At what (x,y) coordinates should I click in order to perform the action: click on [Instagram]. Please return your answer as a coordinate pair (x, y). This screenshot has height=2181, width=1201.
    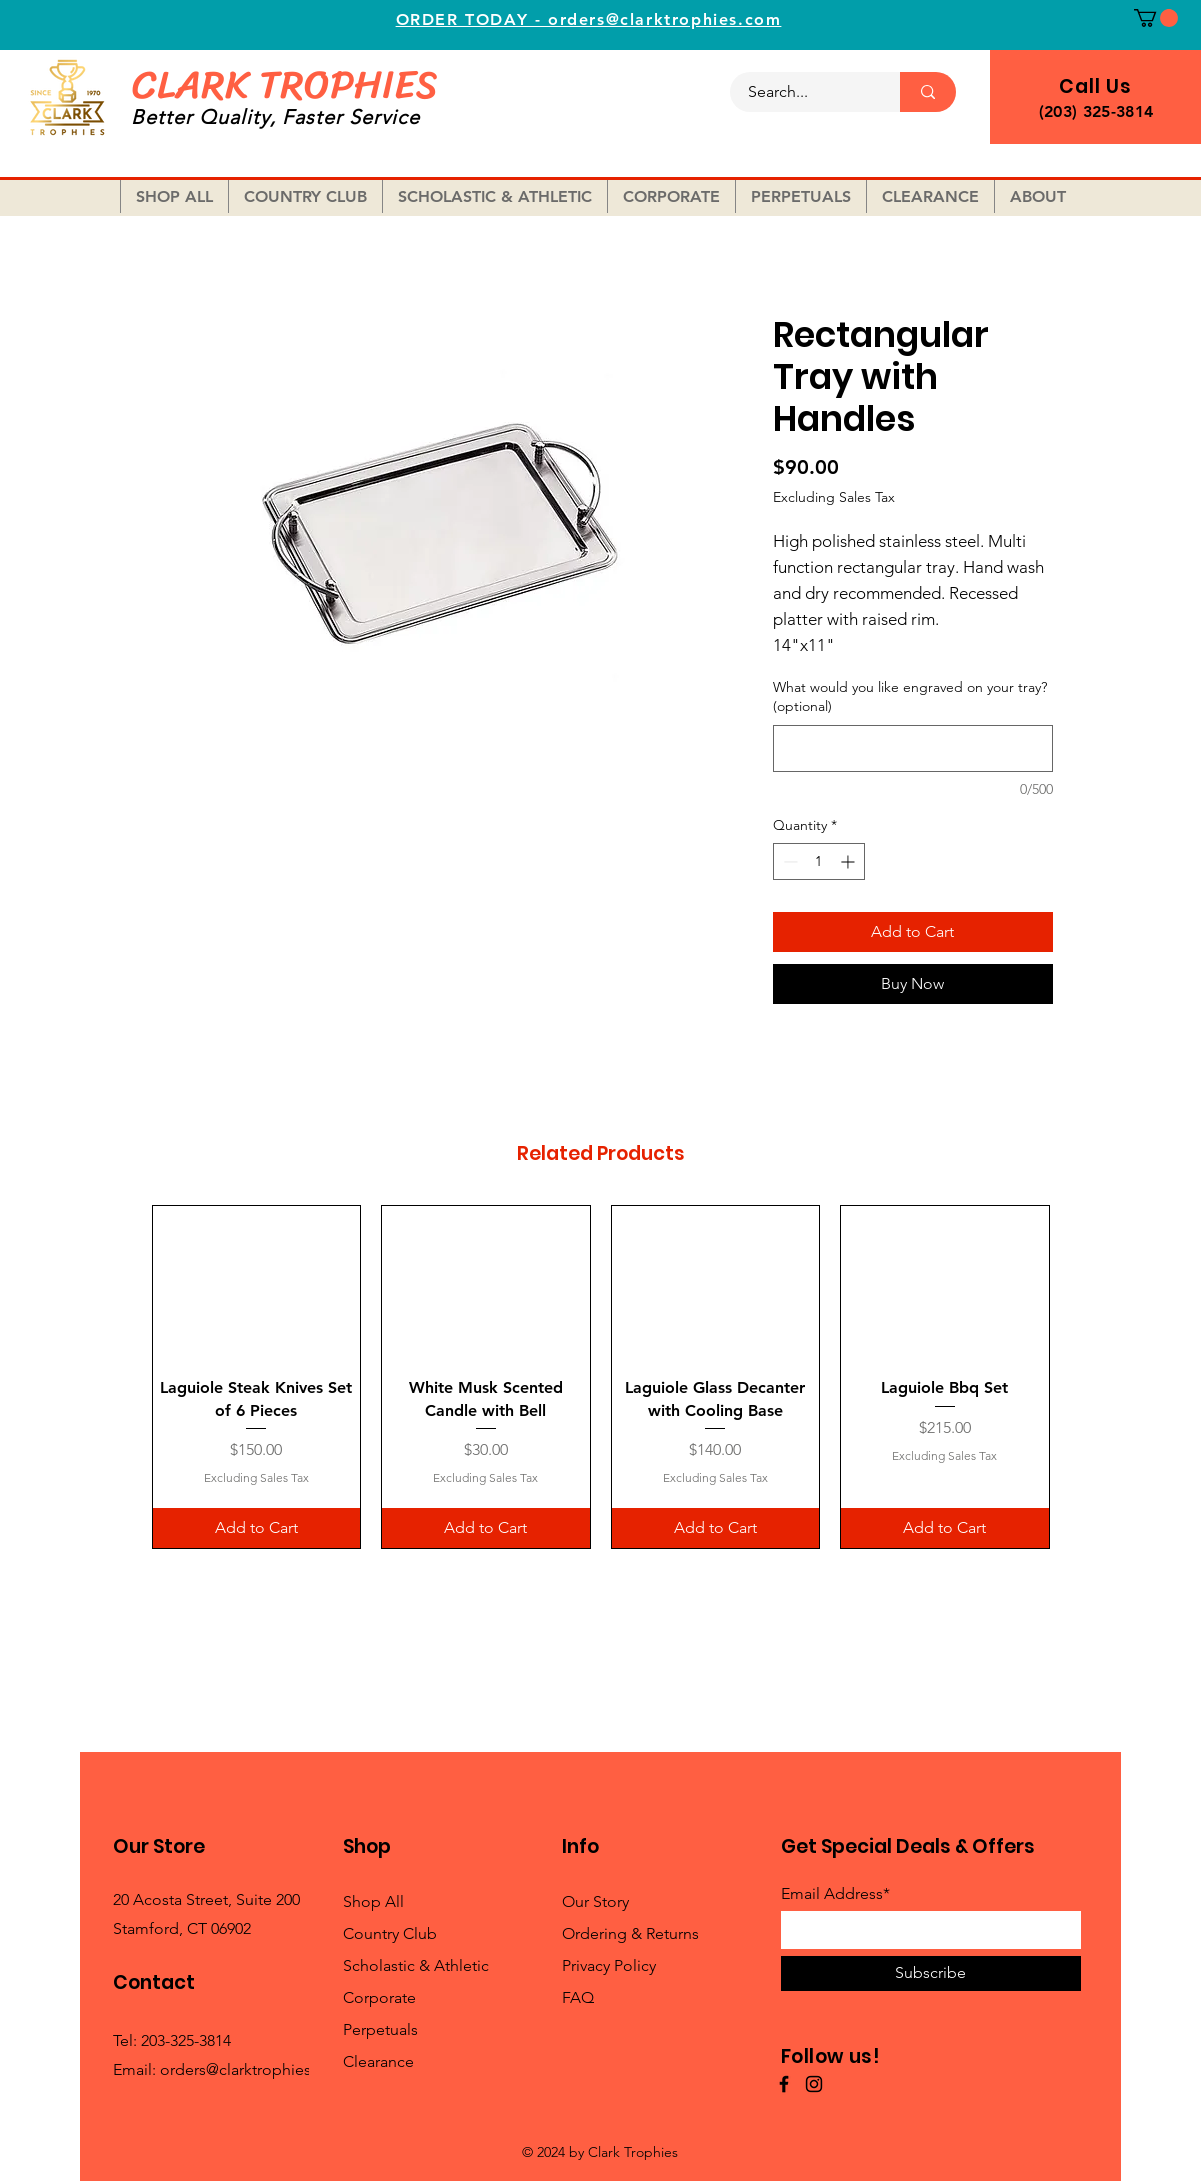
    Looking at the image, I should click on (814, 2084).